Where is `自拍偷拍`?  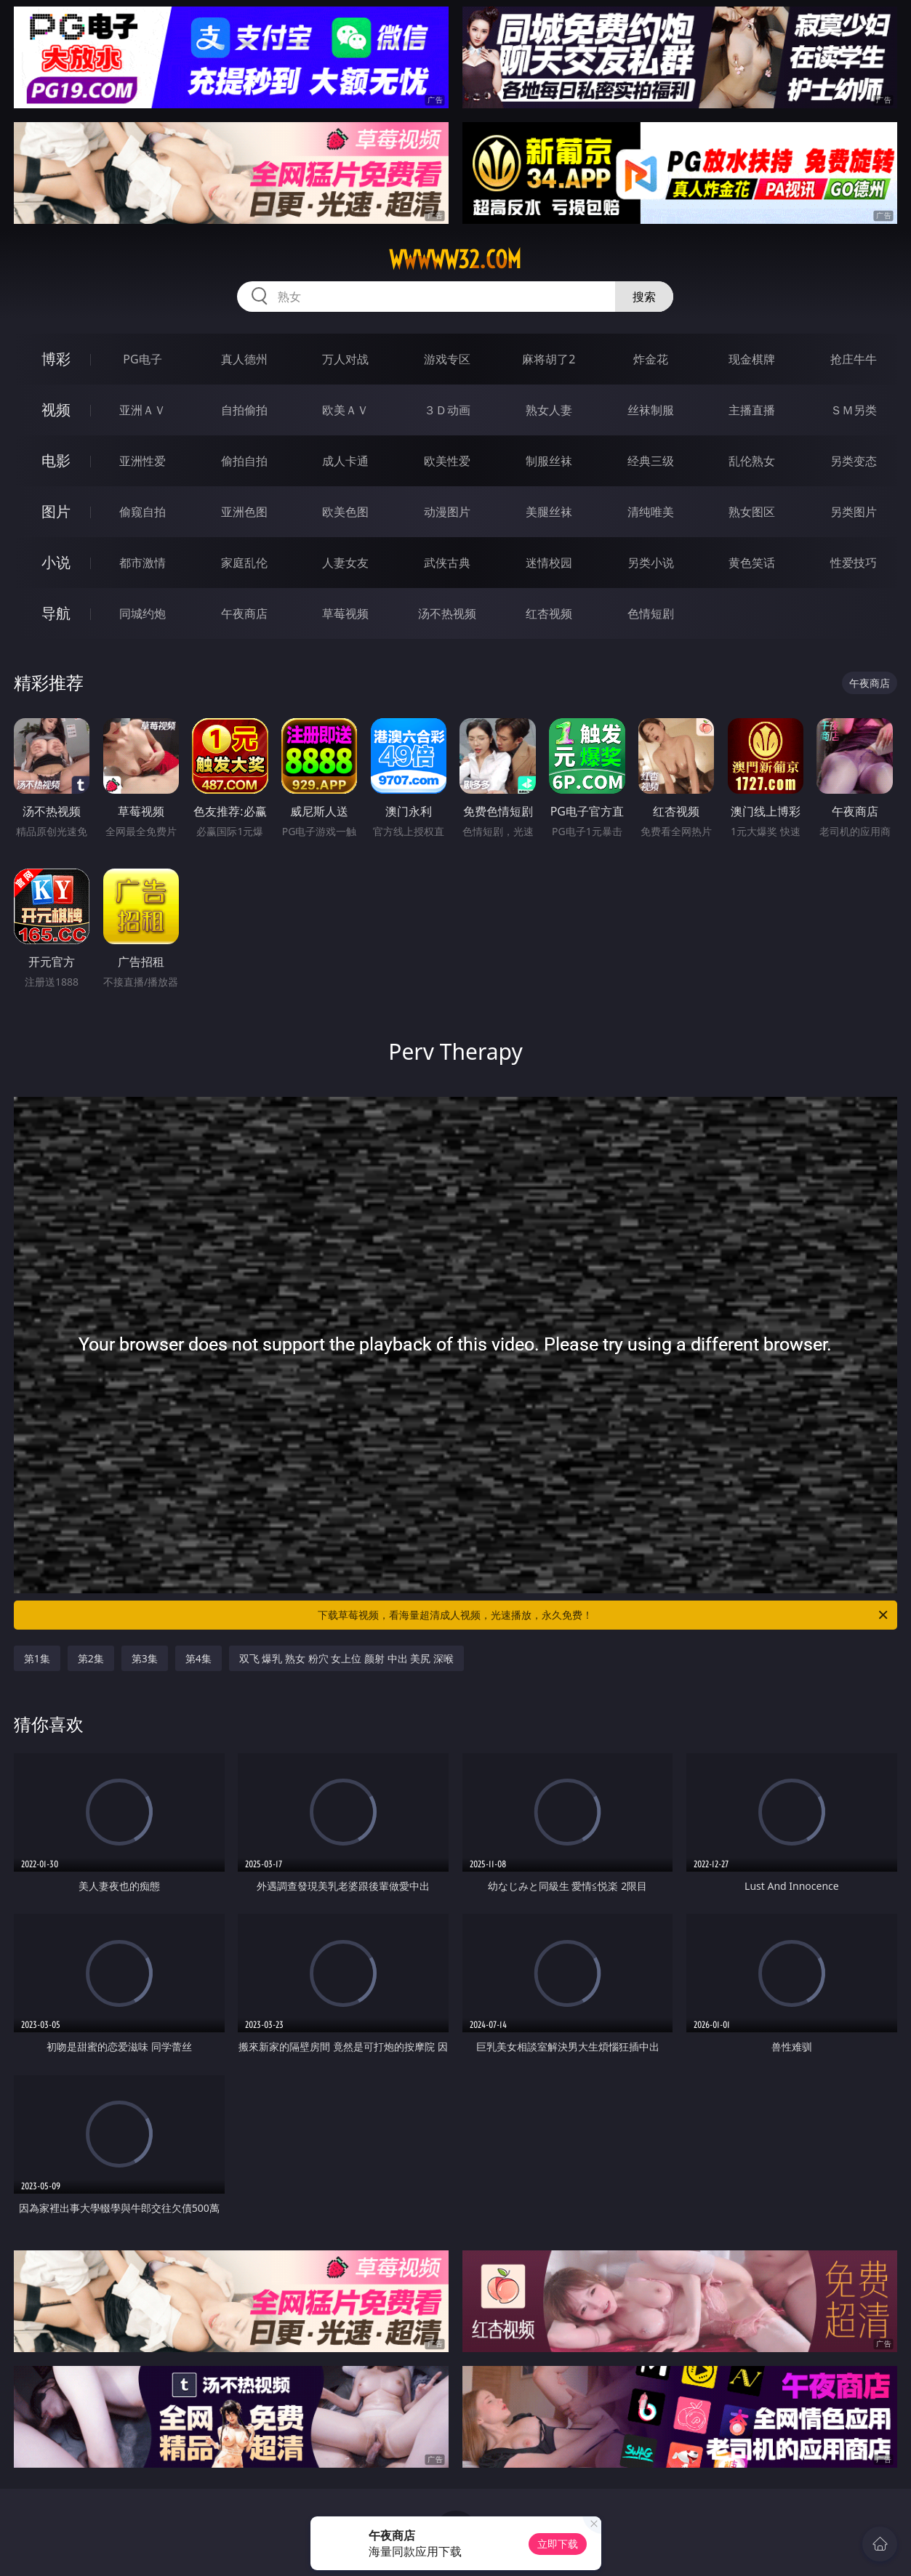
自拍偷拍 is located at coordinates (244, 410).